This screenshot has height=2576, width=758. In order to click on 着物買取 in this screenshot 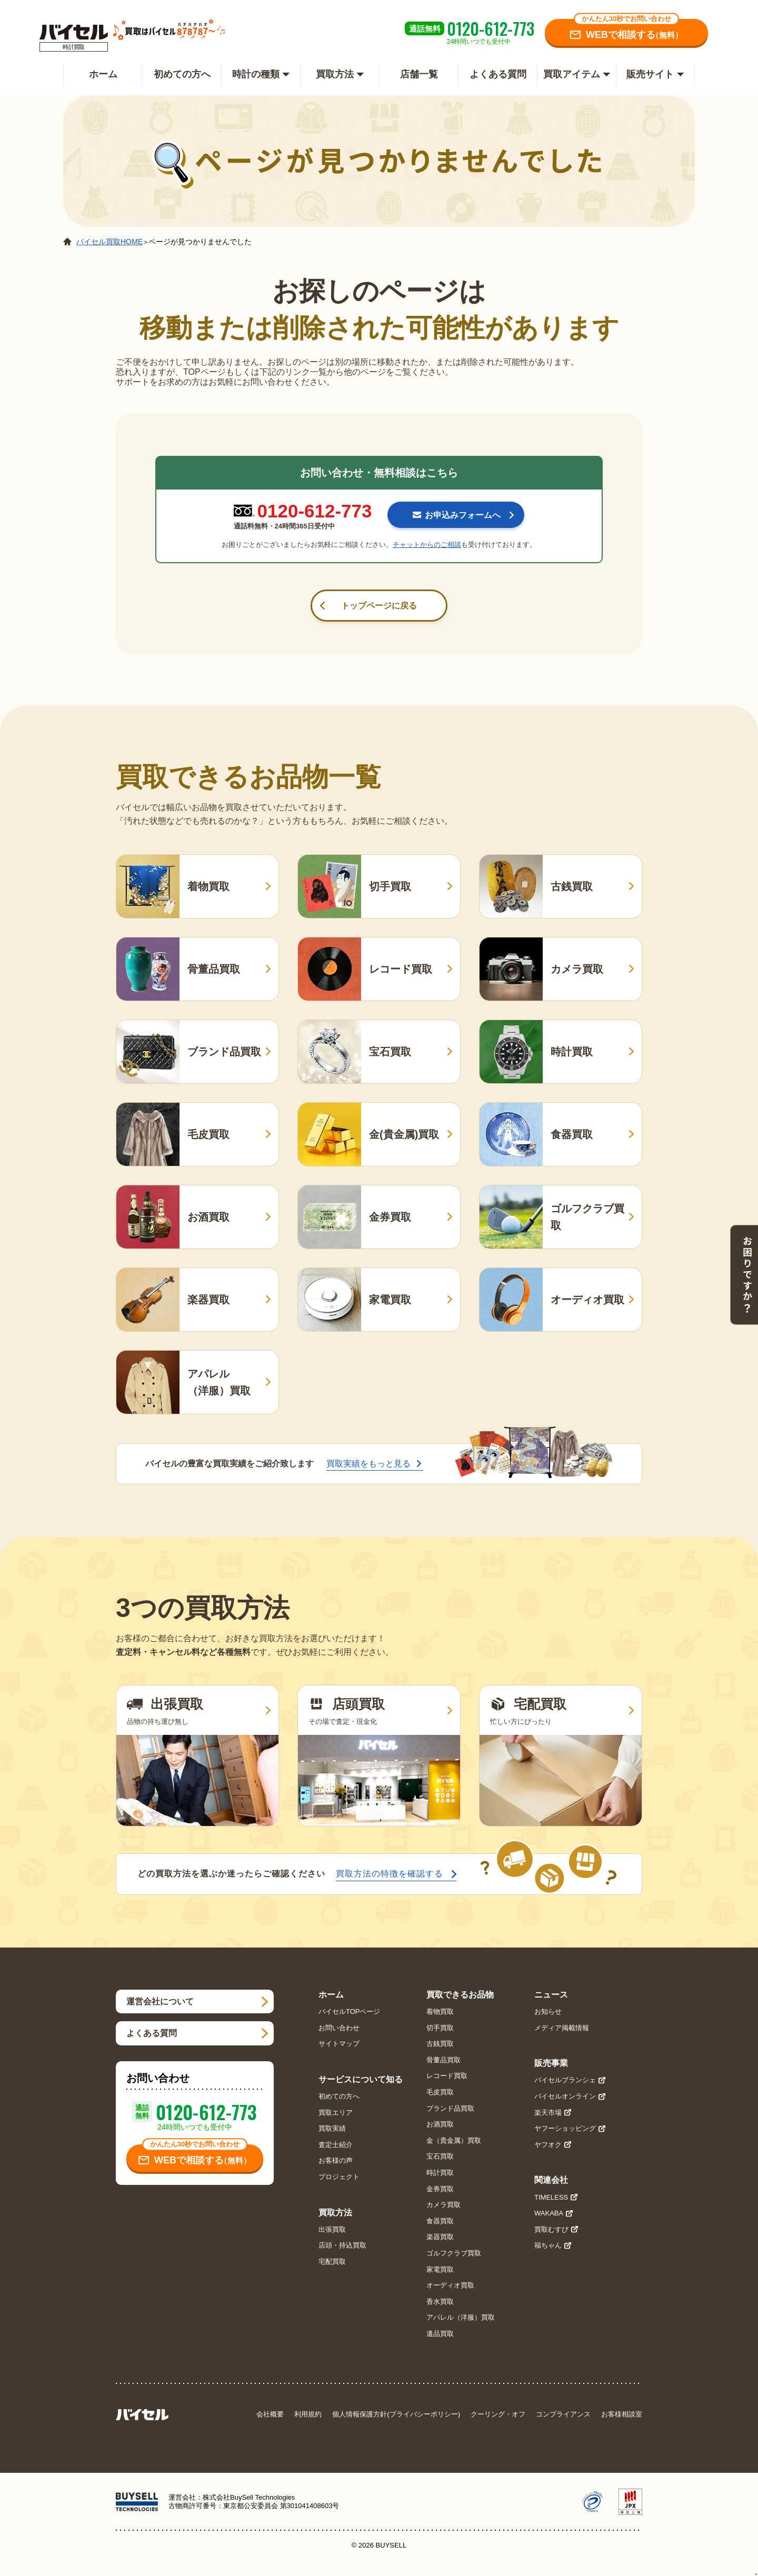, I will do `click(440, 2011)`.